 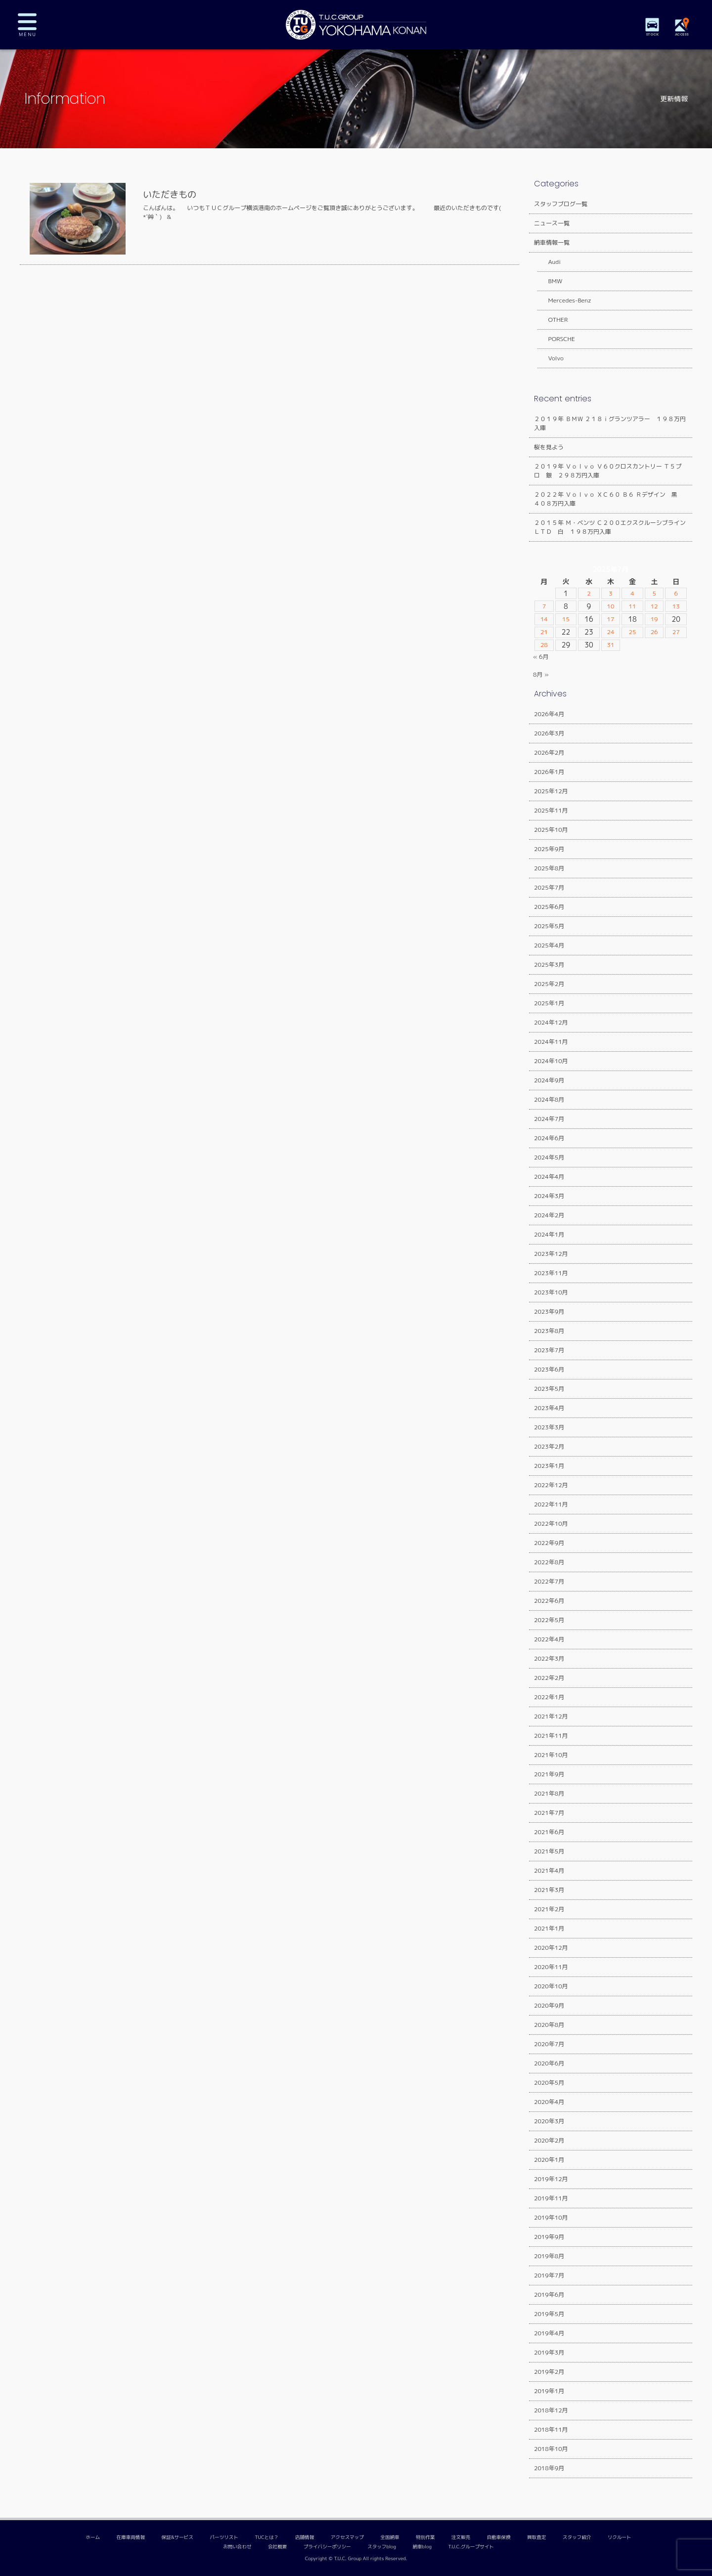 I want to click on 2021年1月, so click(x=549, y=1928).